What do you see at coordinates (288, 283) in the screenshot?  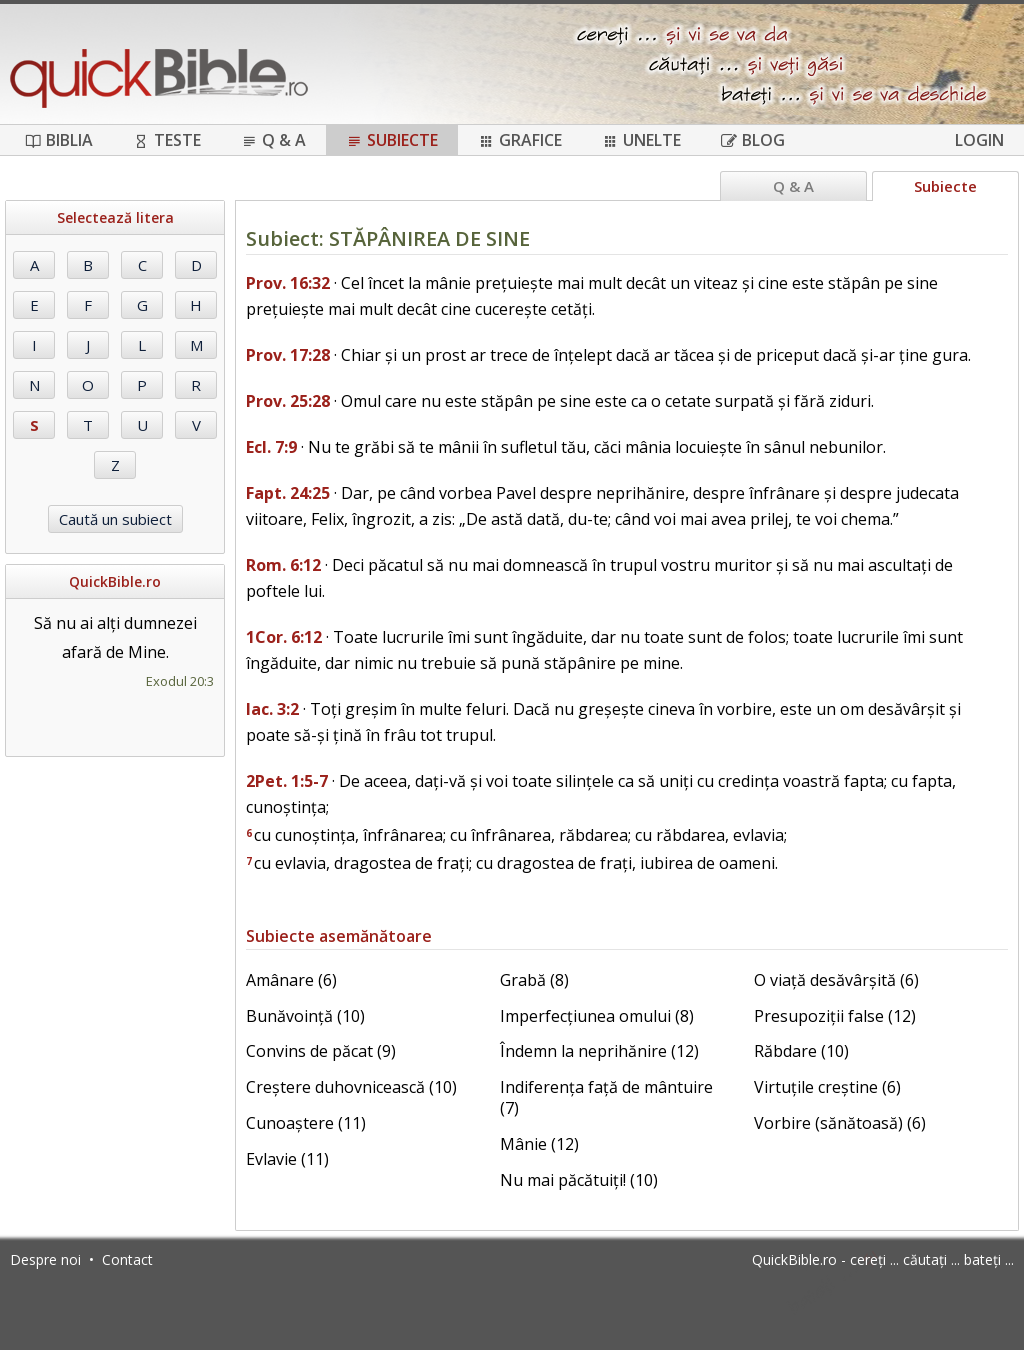 I see `Prov. 16:32` at bounding box center [288, 283].